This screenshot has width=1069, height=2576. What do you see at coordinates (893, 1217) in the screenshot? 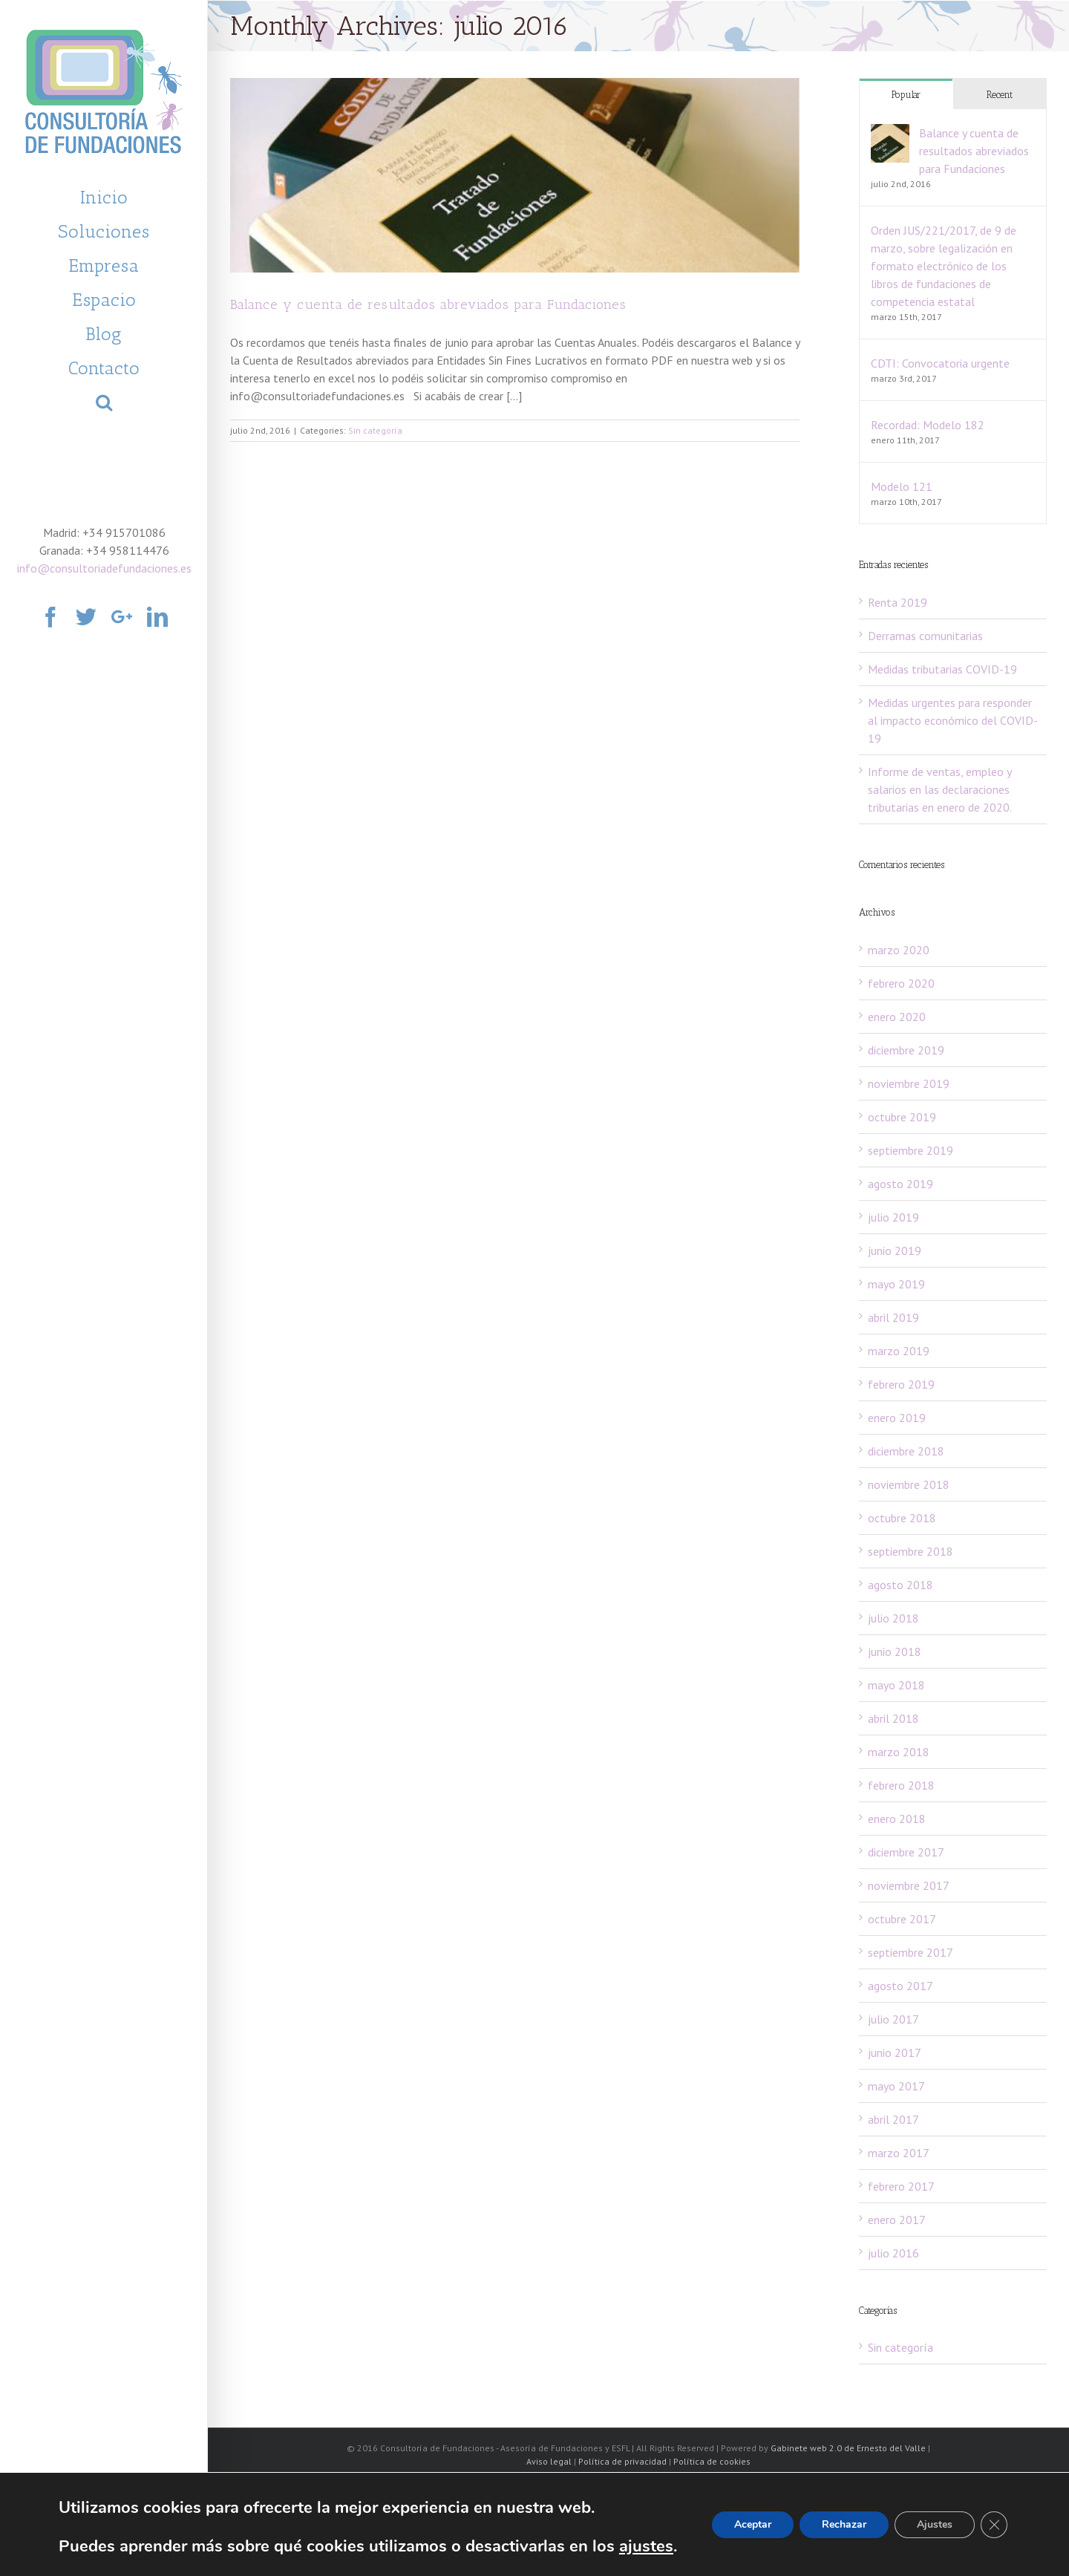
I see `julio 2019` at bounding box center [893, 1217].